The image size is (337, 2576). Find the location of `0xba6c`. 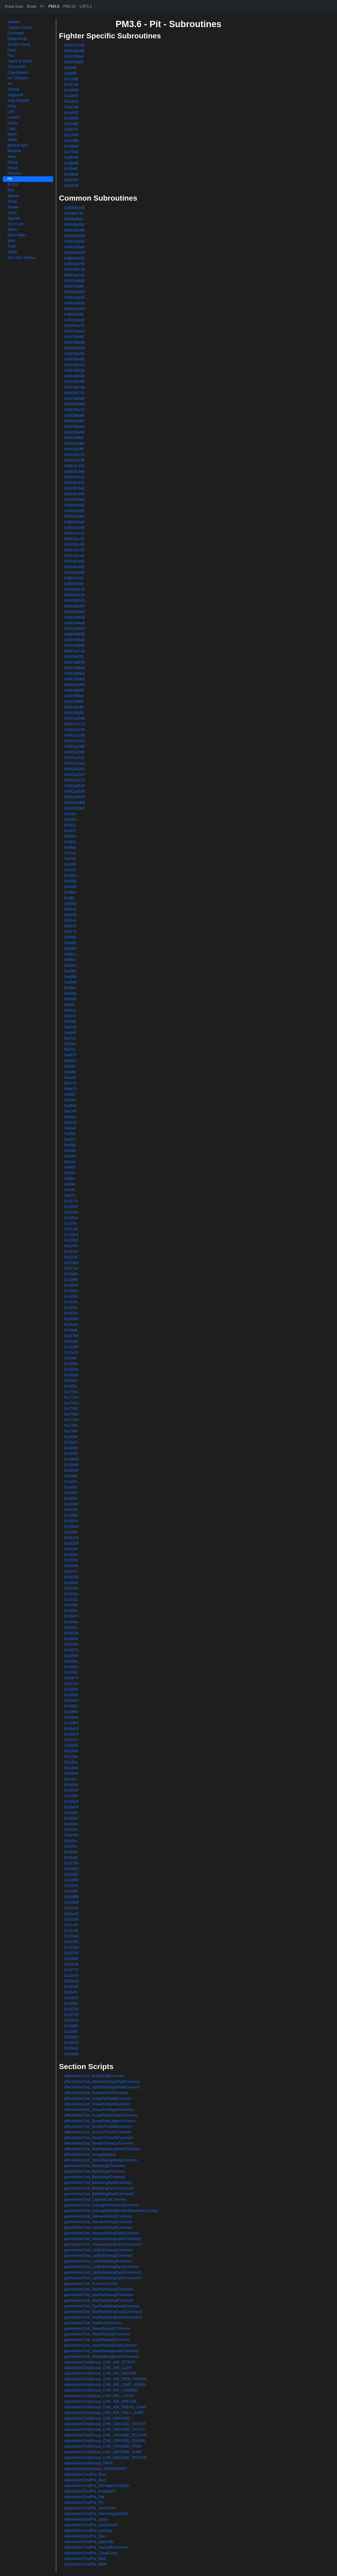

0xba6c is located at coordinates (70, 1072).